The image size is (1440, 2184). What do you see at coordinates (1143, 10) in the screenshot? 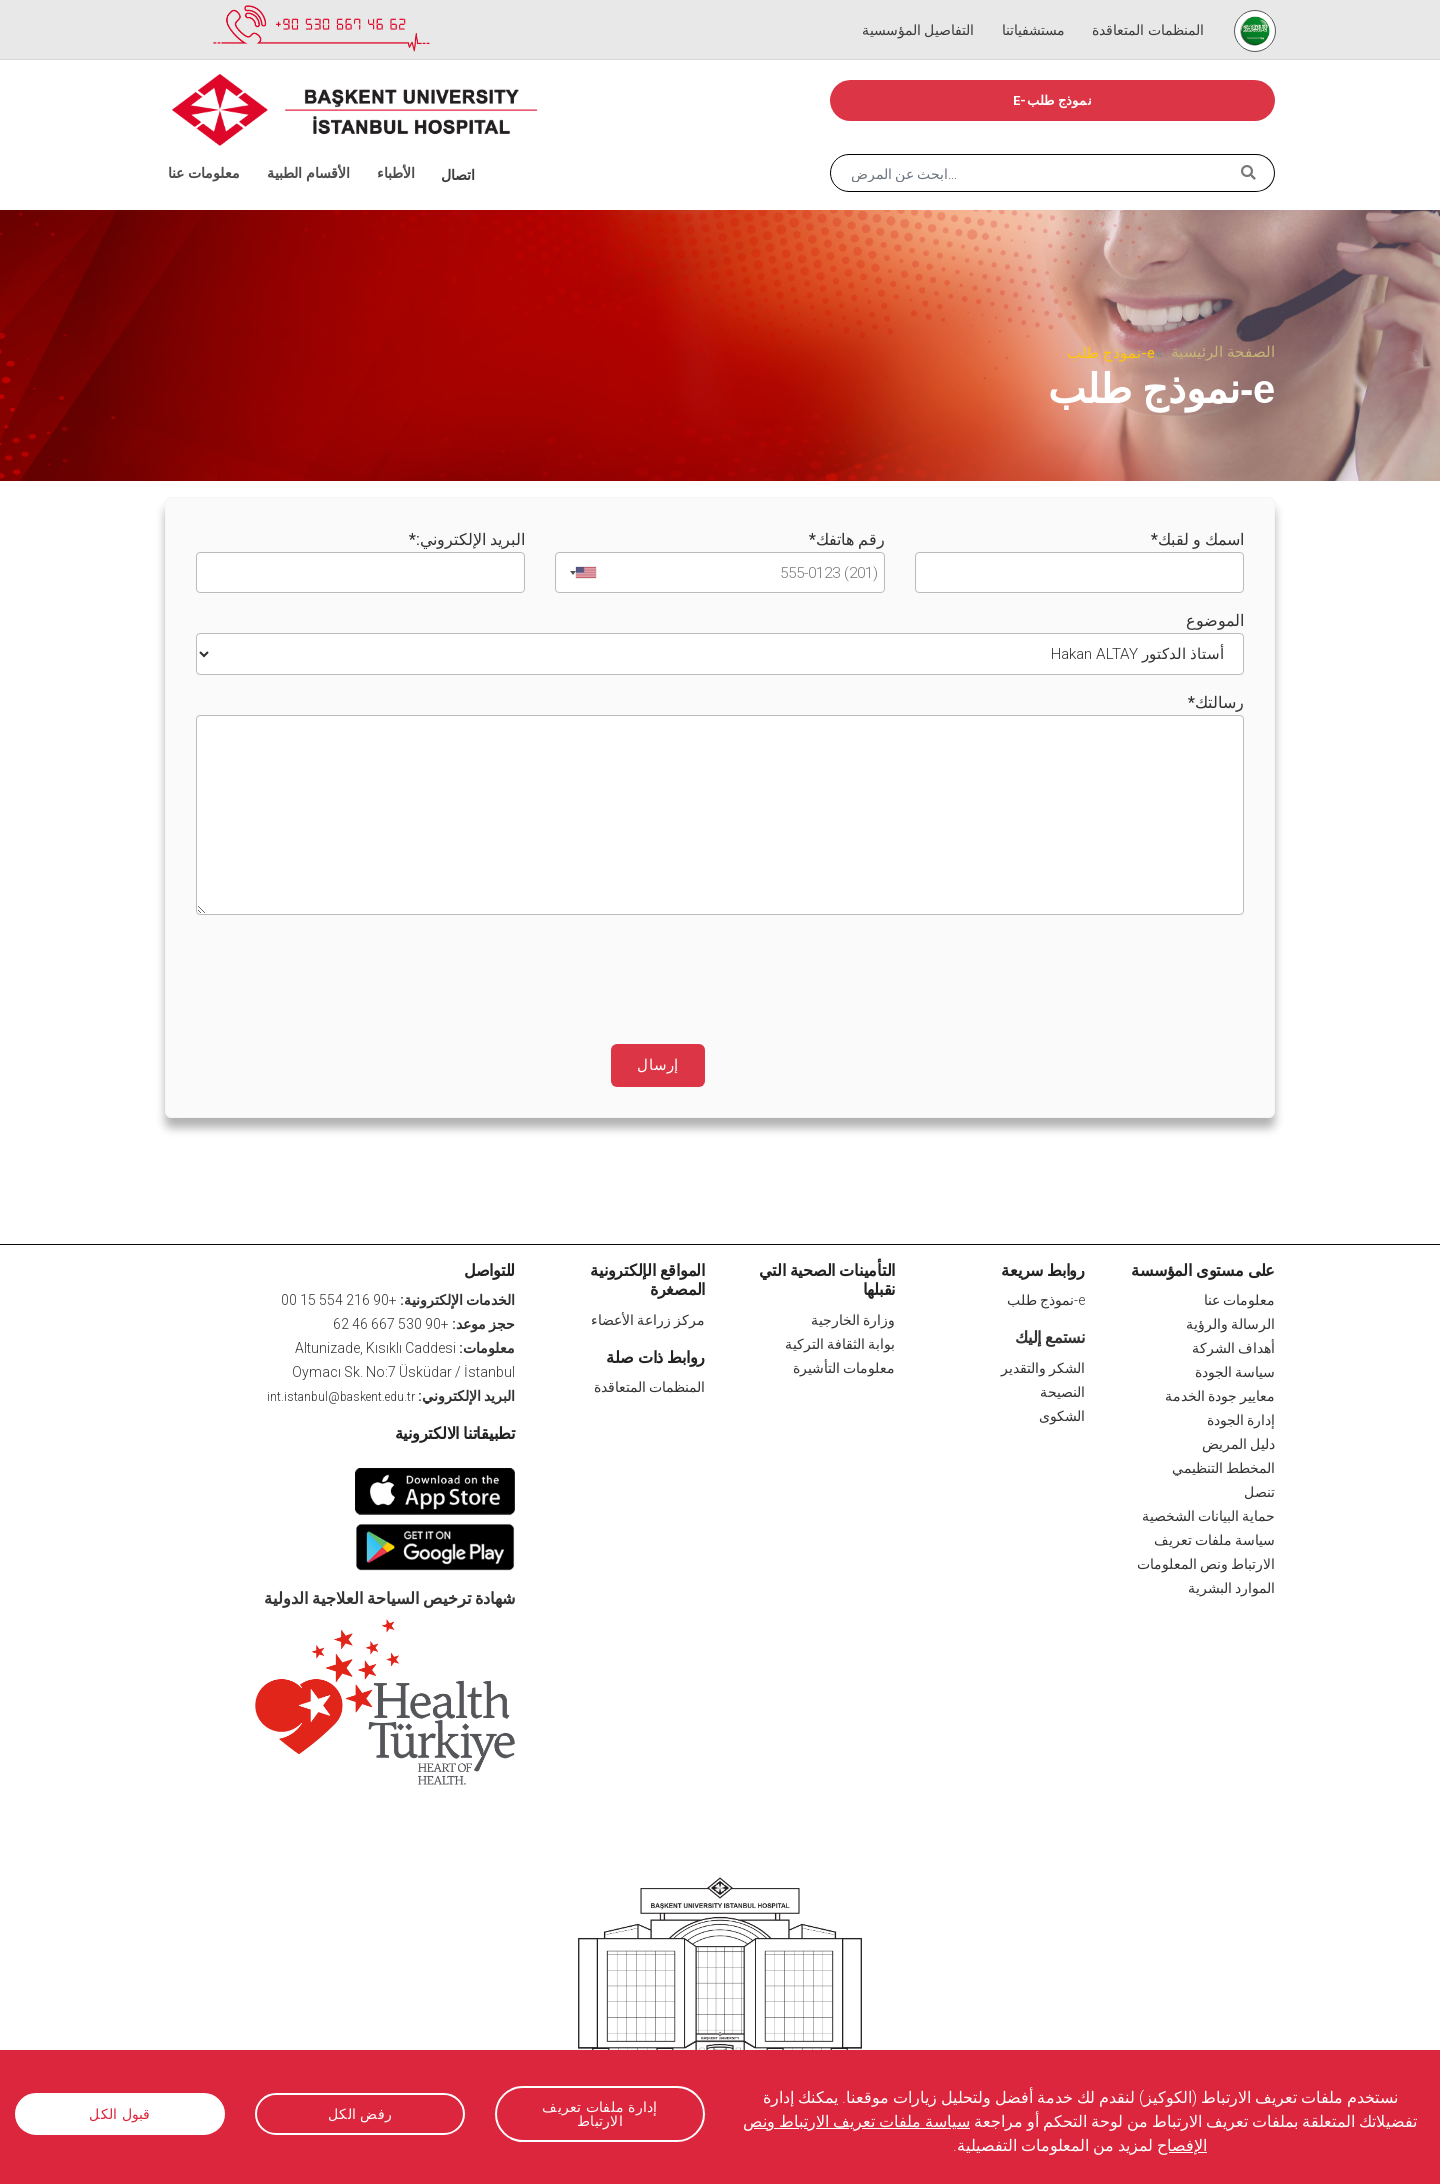
I see `المنظمات المتعاقدة` at bounding box center [1143, 10].